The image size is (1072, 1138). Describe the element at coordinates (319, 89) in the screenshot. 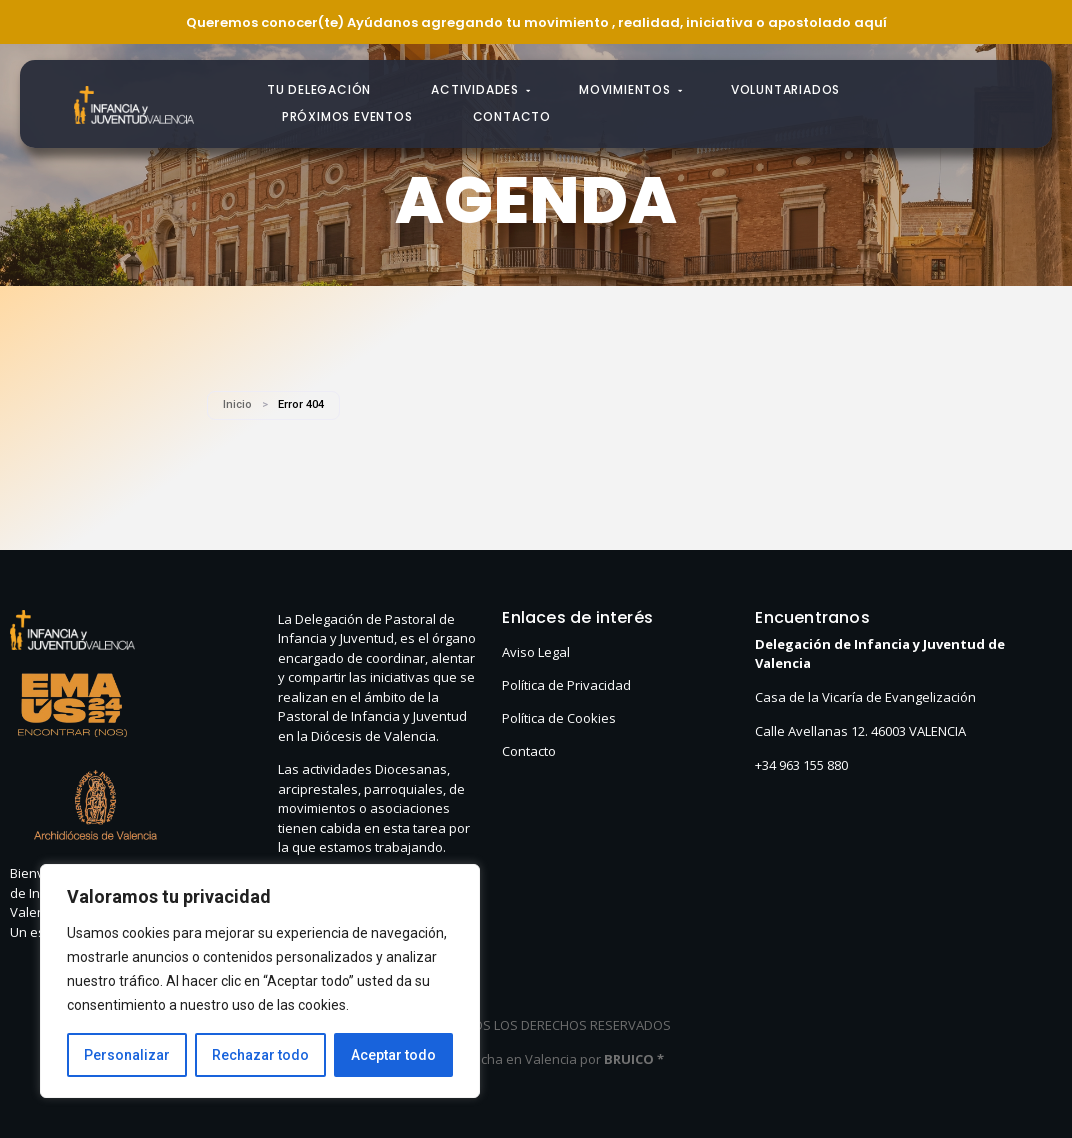

I see `Tu Delegación` at that location.